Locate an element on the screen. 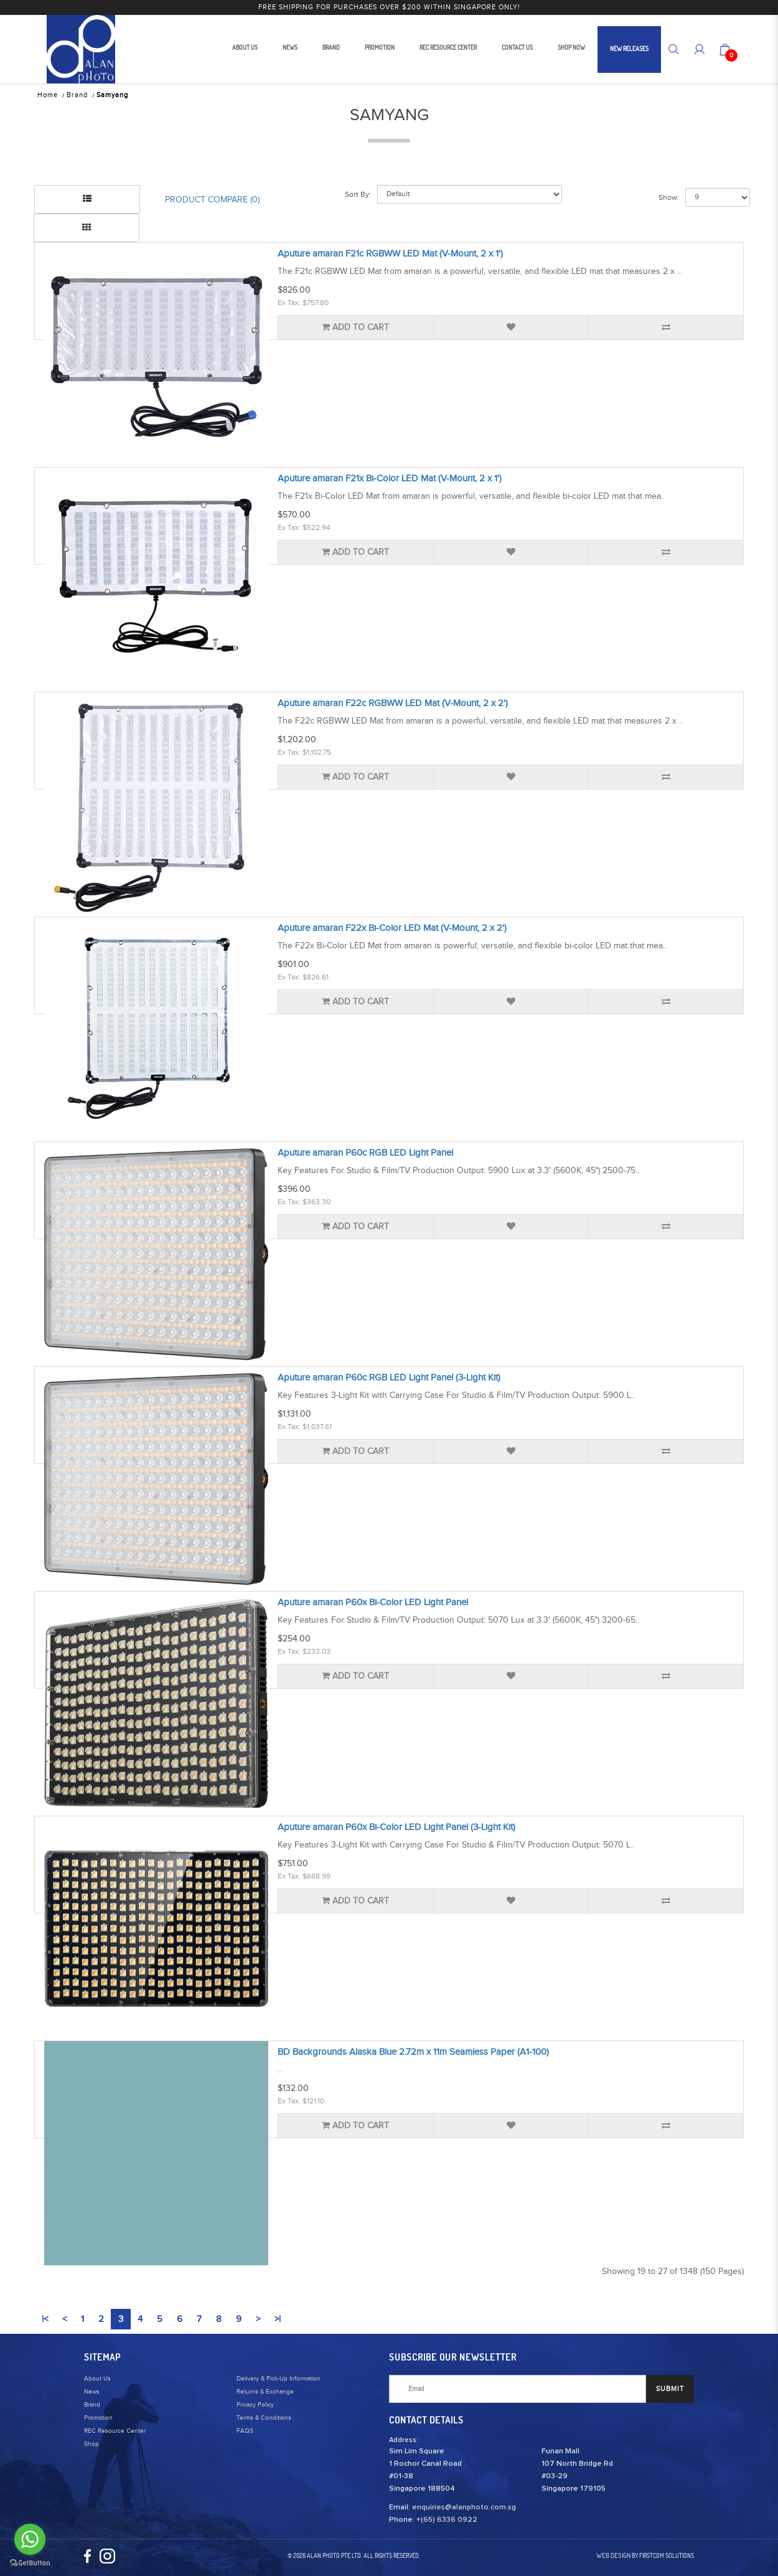  Web Design is located at coordinates (613, 2555).